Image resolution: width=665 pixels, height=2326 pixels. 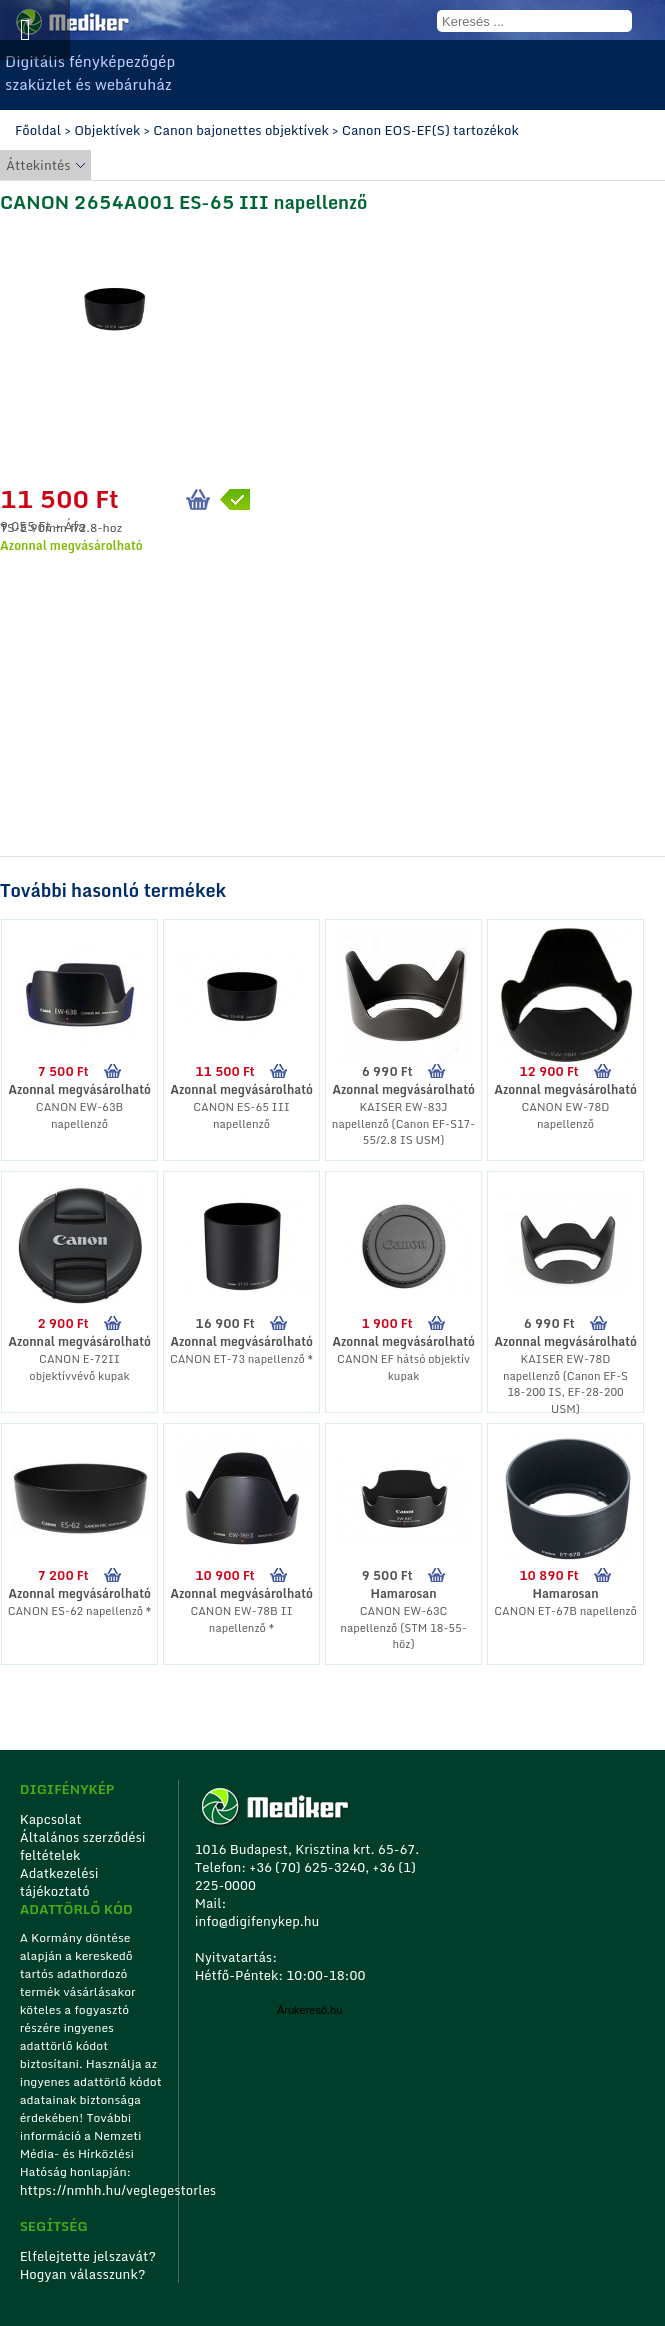 What do you see at coordinates (88, 2256) in the screenshot?
I see `Elfelejtette jelszavát?` at bounding box center [88, 2256].